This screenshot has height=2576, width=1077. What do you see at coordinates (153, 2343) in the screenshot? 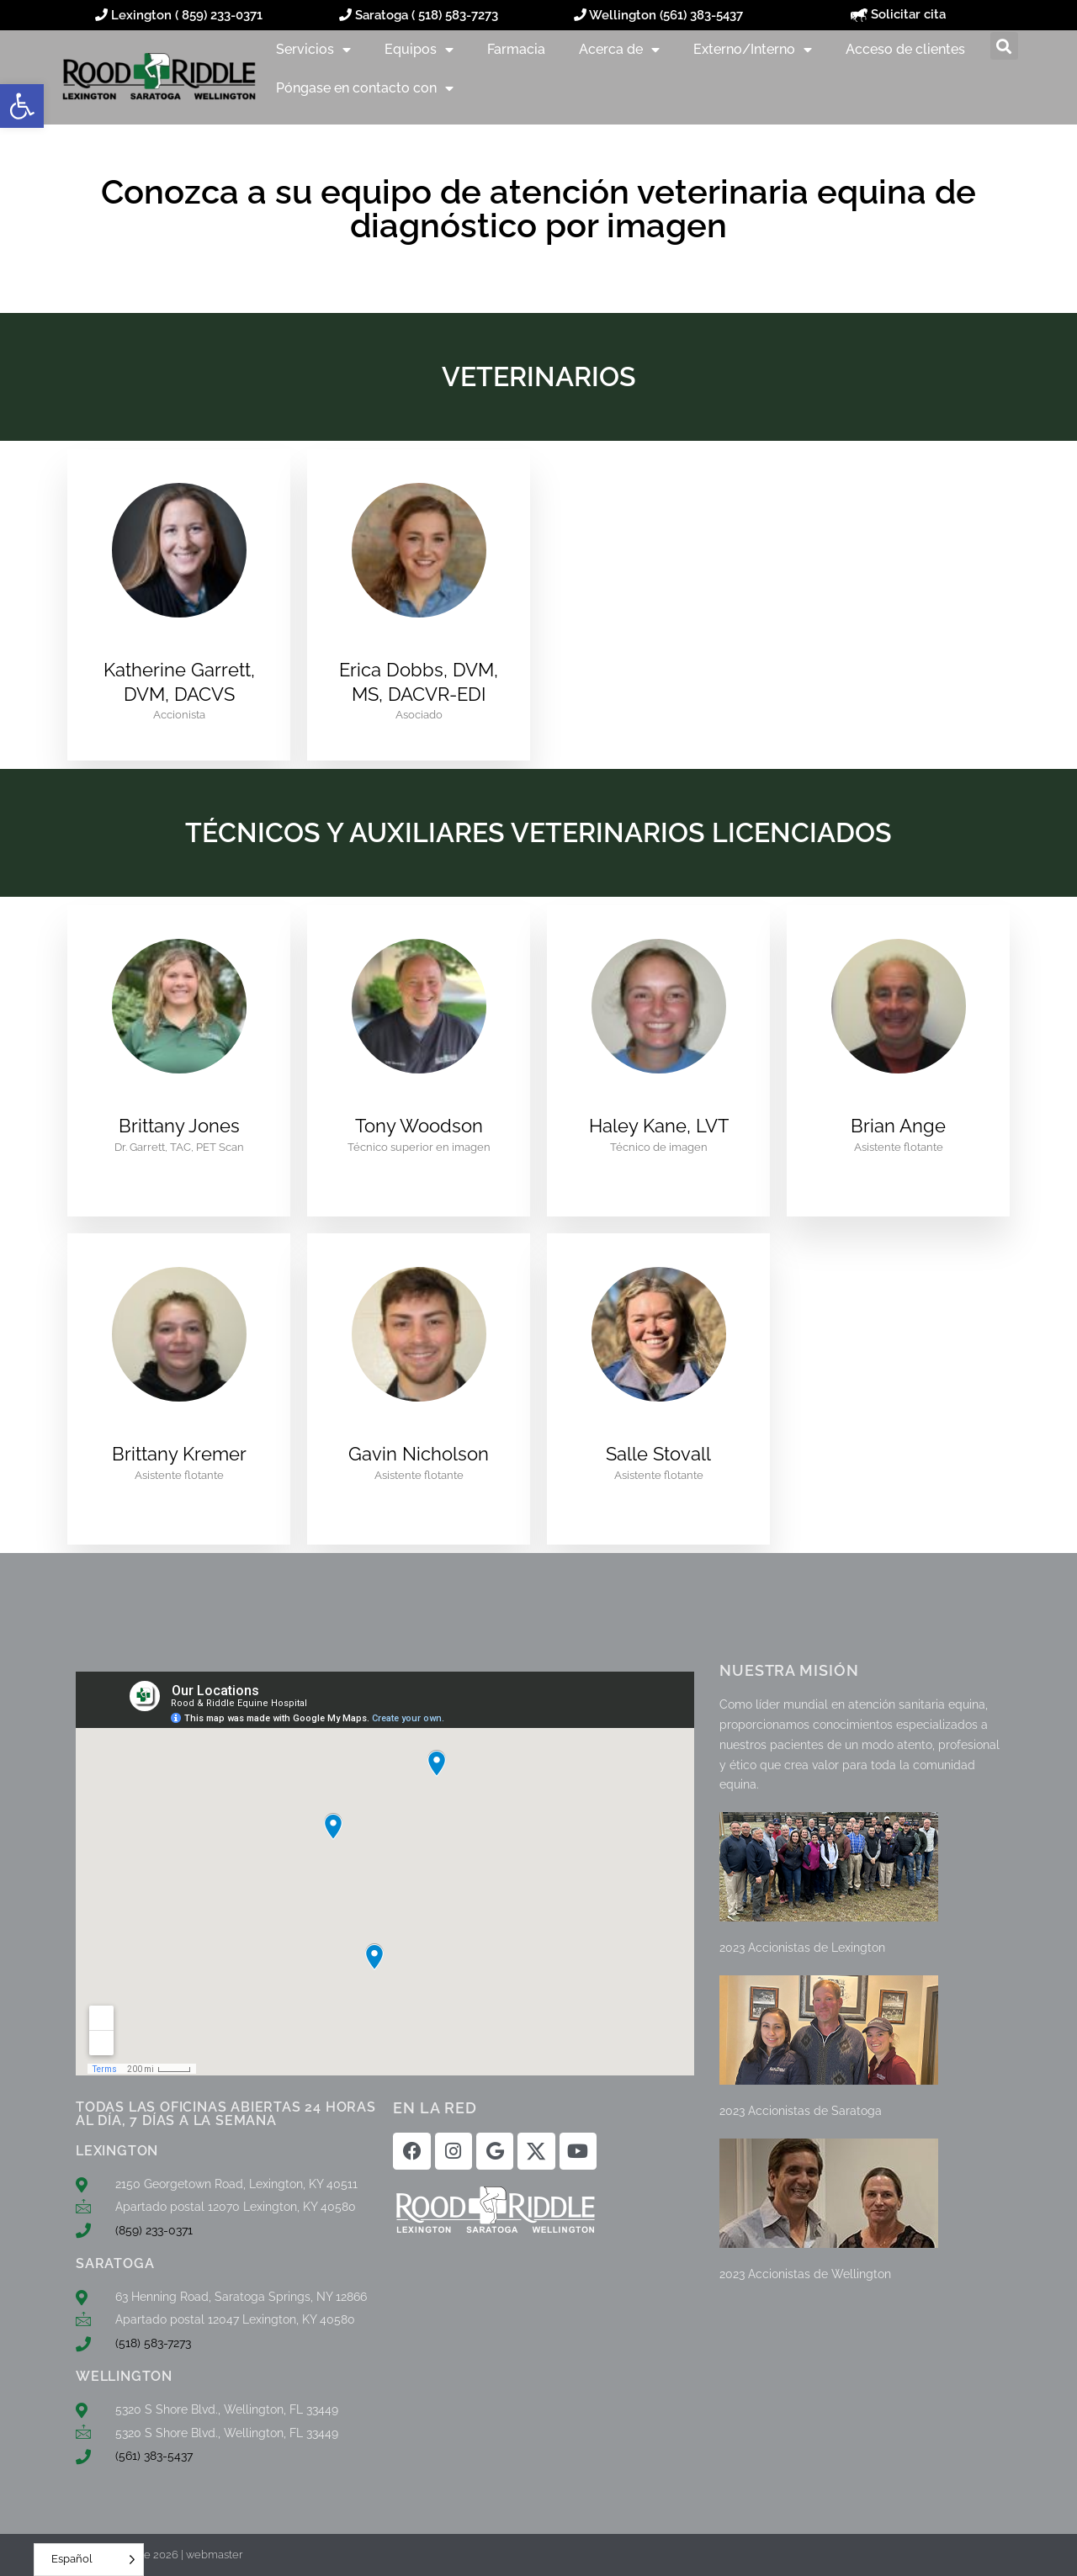
I see `(518) 583-7273` at bounding box center [153, 2343].